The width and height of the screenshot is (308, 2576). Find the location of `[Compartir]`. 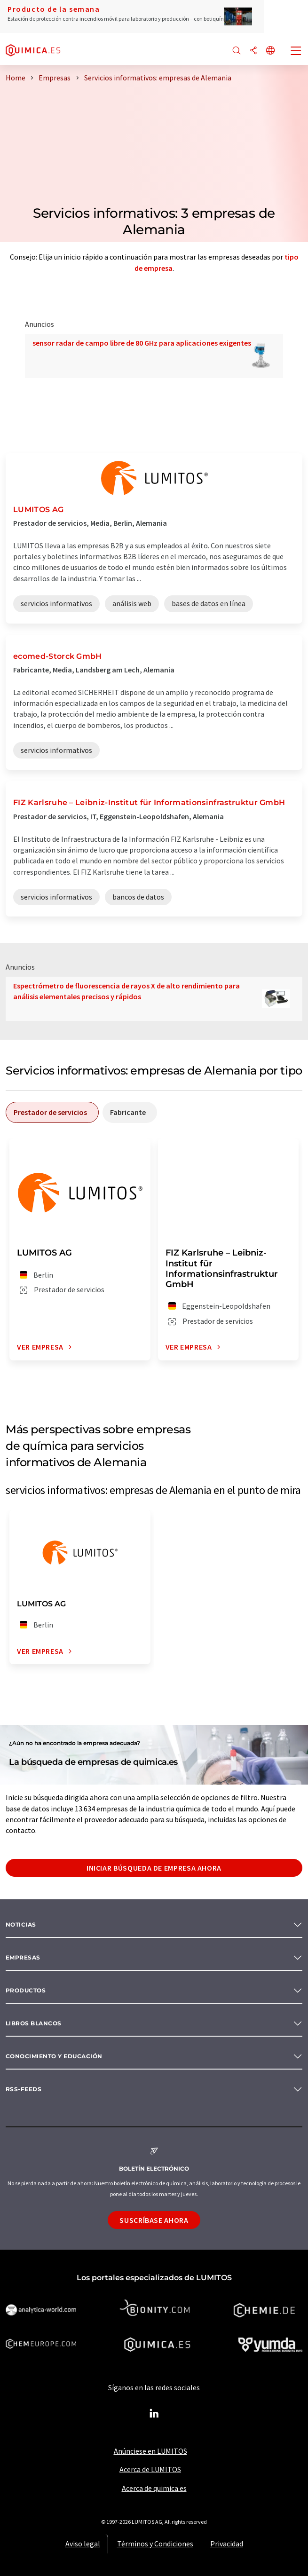

[Compartir] is located at coordinates (253, 51).